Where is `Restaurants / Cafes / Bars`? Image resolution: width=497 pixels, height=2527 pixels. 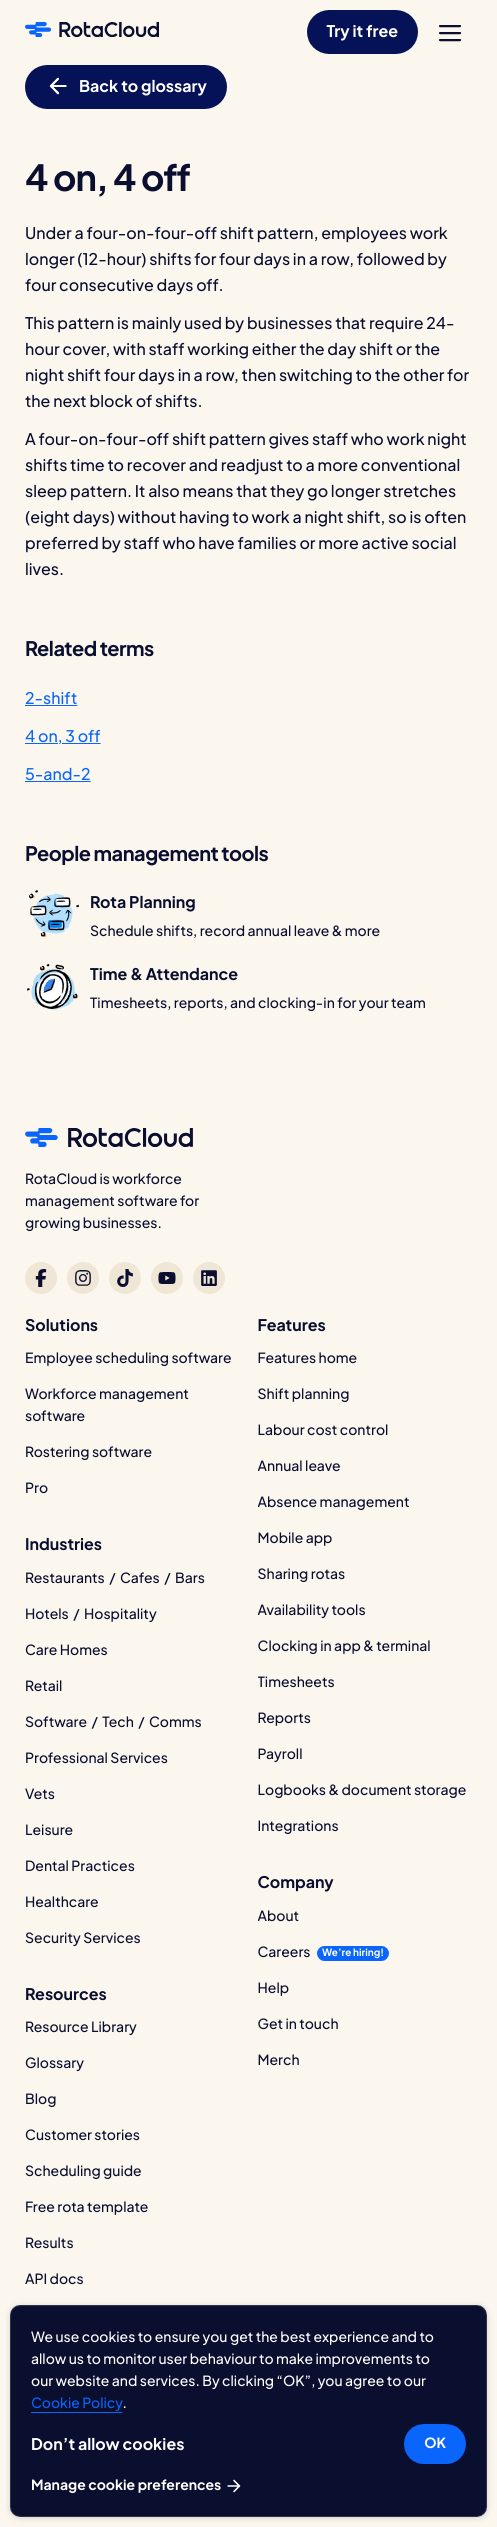 Restaurants / Cafes / Bars is located at coordinates (115, 1578).